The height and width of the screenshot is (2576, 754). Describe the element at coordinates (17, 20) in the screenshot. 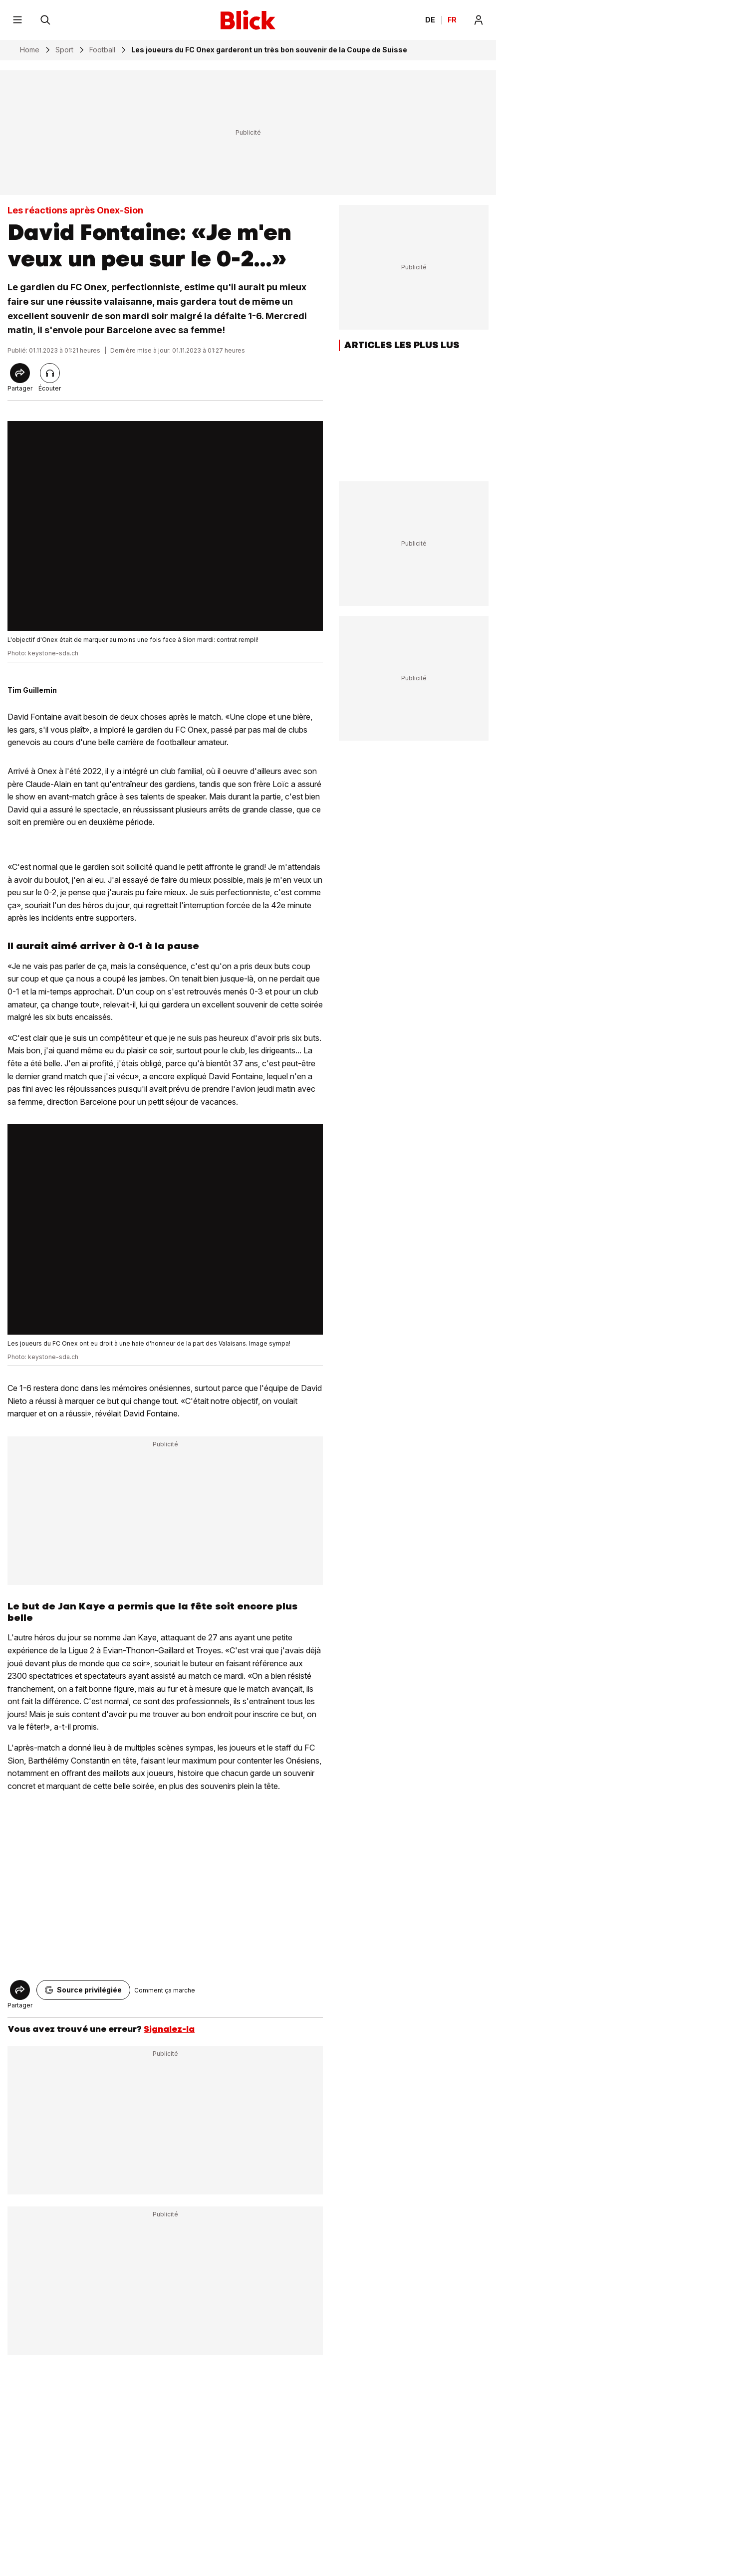

I see `[Menu]` at that location.